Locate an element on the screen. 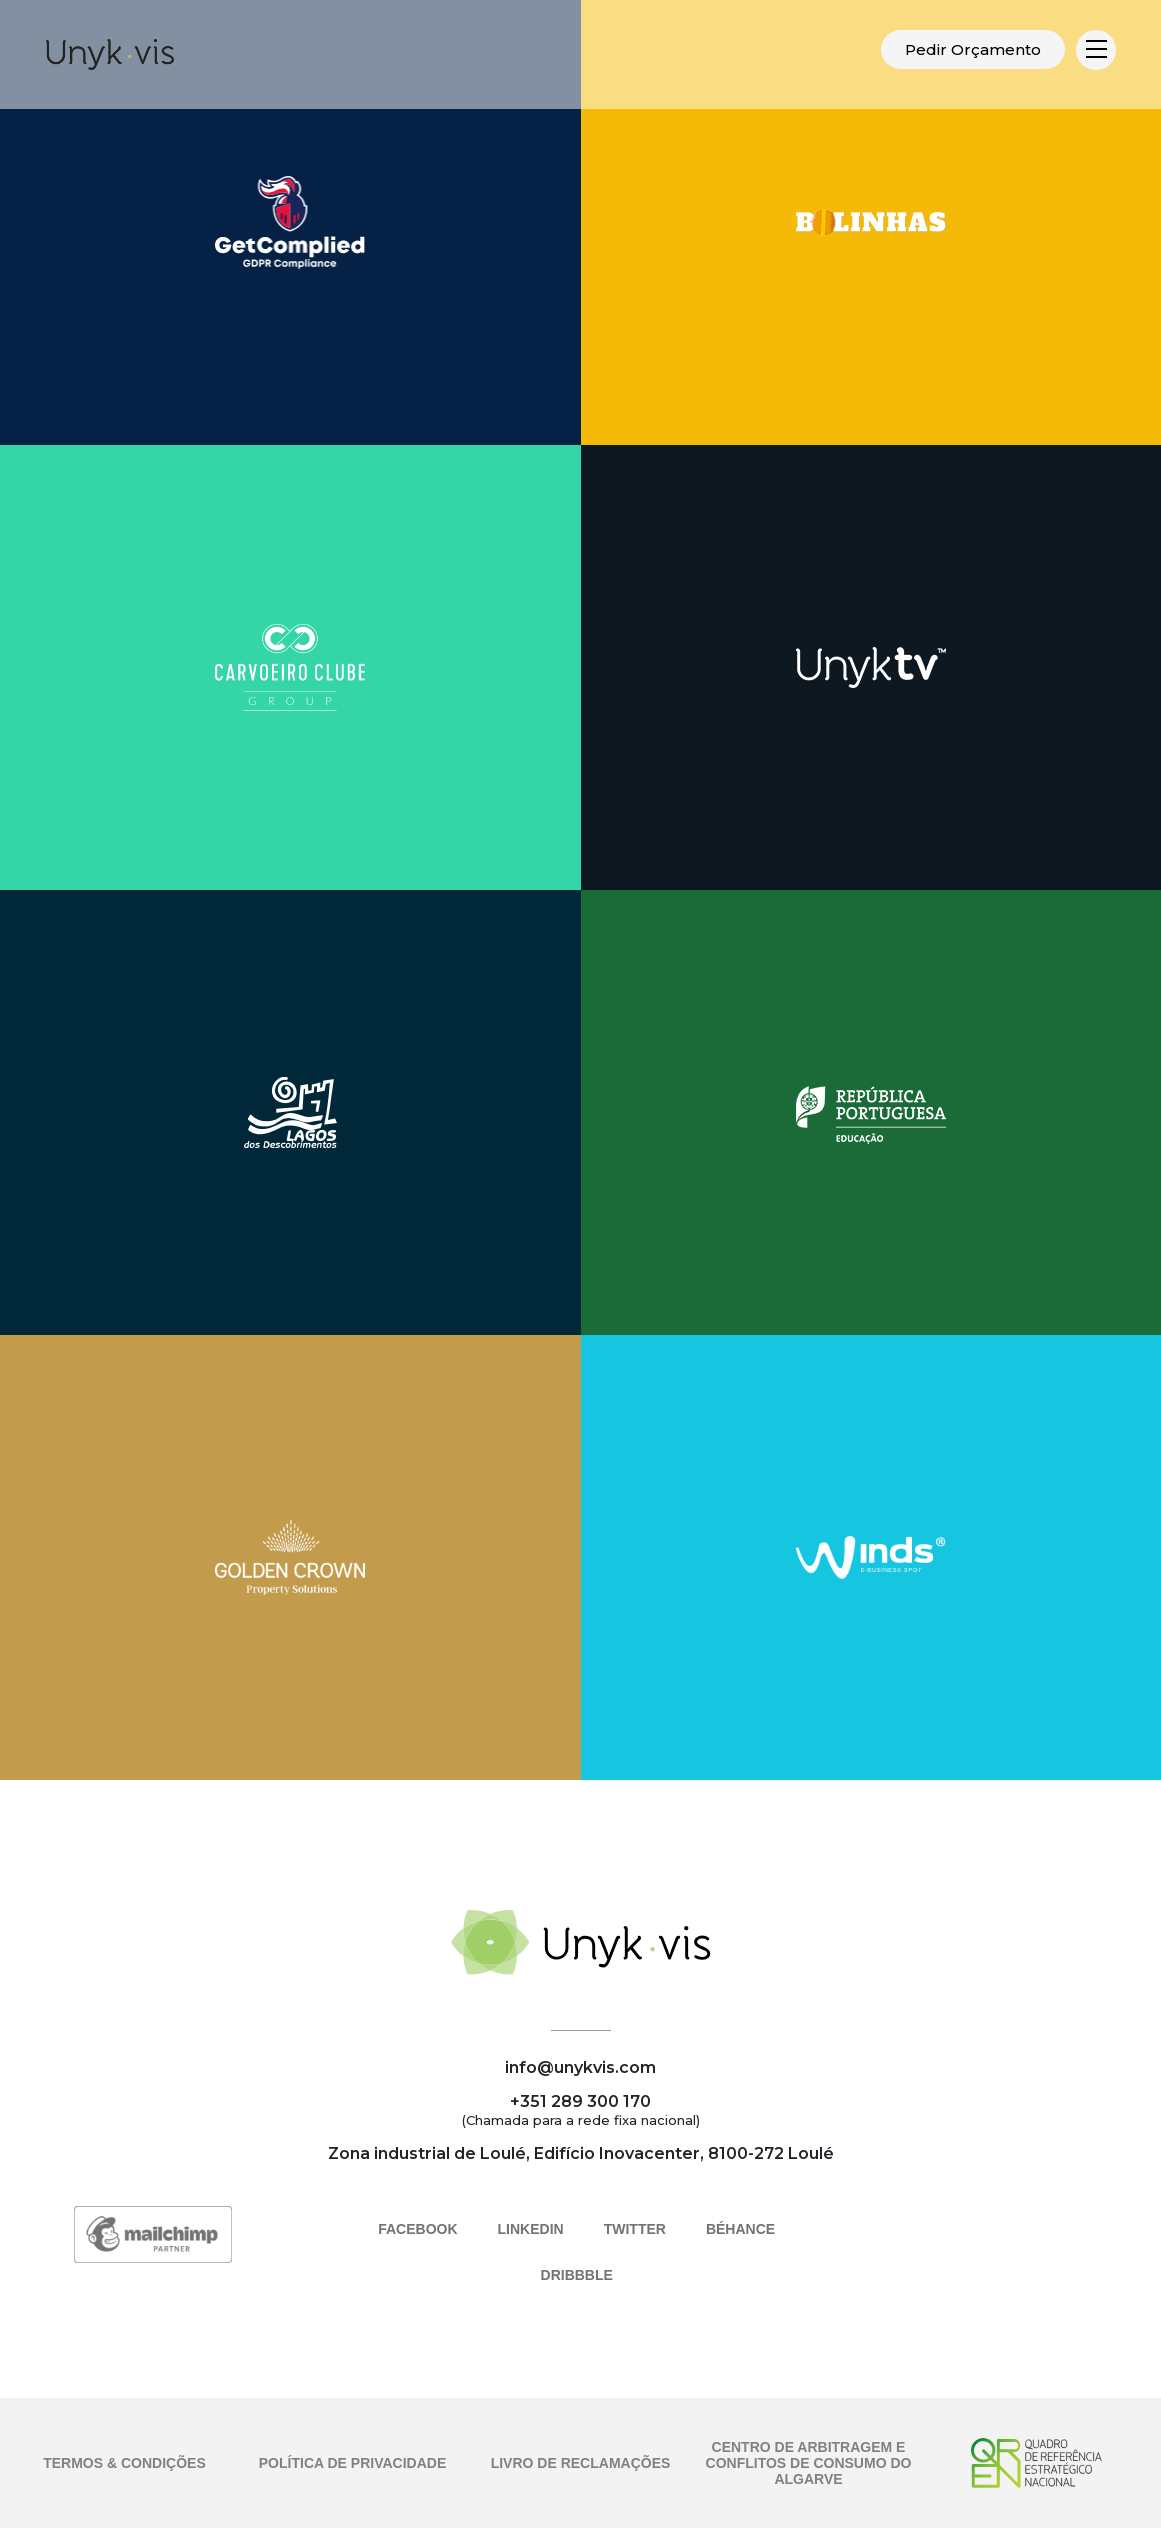 The width and height of the screenshot is (1161, 2528). TWITTER is located at coordinates (635, 2229).